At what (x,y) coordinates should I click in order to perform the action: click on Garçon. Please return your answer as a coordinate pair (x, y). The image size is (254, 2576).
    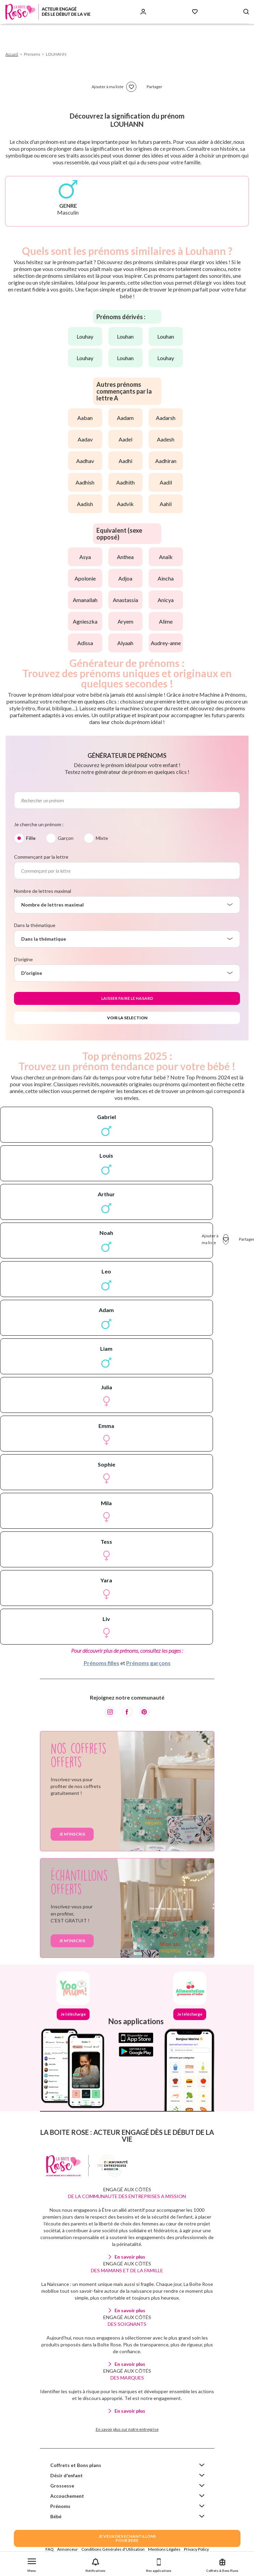
    Looking at the image, I should click on (65, 838).